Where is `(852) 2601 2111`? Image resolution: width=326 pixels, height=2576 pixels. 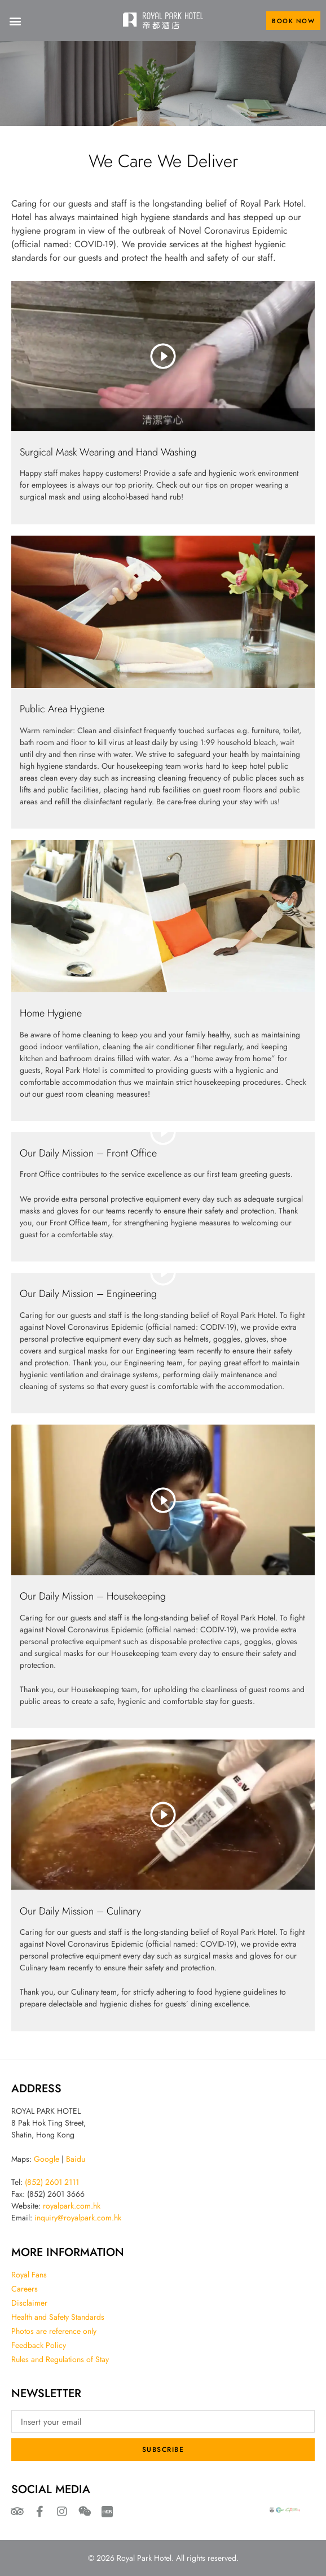
(852) 2601 2111 is located at coordinates (52, 2182).